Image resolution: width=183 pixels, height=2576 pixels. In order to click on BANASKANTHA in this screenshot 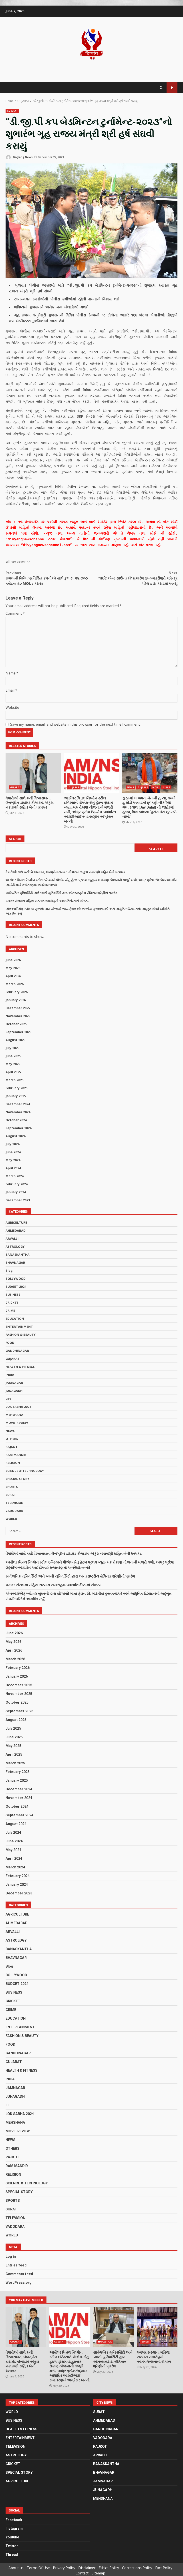, I will do `click(18, 1237)`.